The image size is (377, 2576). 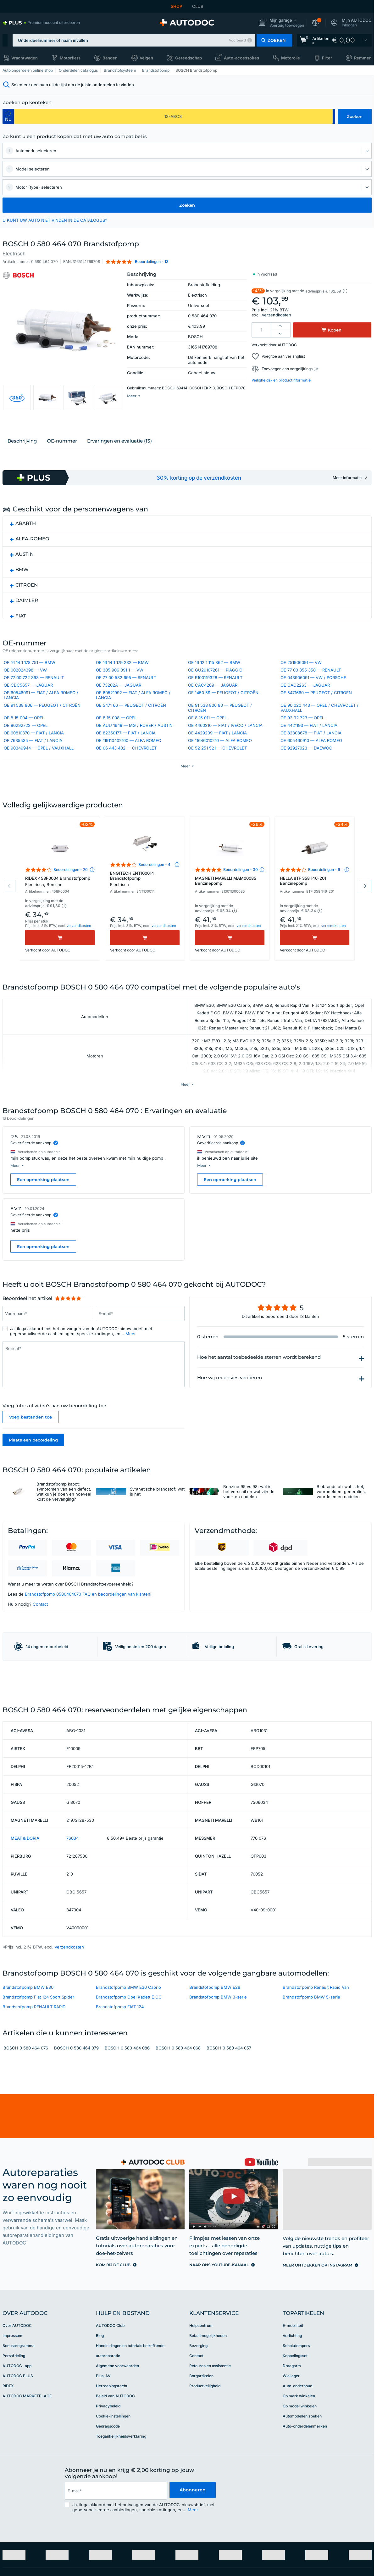 What do you see at coordinates (42, 722) in the screenshot?
I see `OE 91 538 806 — PEUGEOT / CITROËN` at bounding box center [42, 722].